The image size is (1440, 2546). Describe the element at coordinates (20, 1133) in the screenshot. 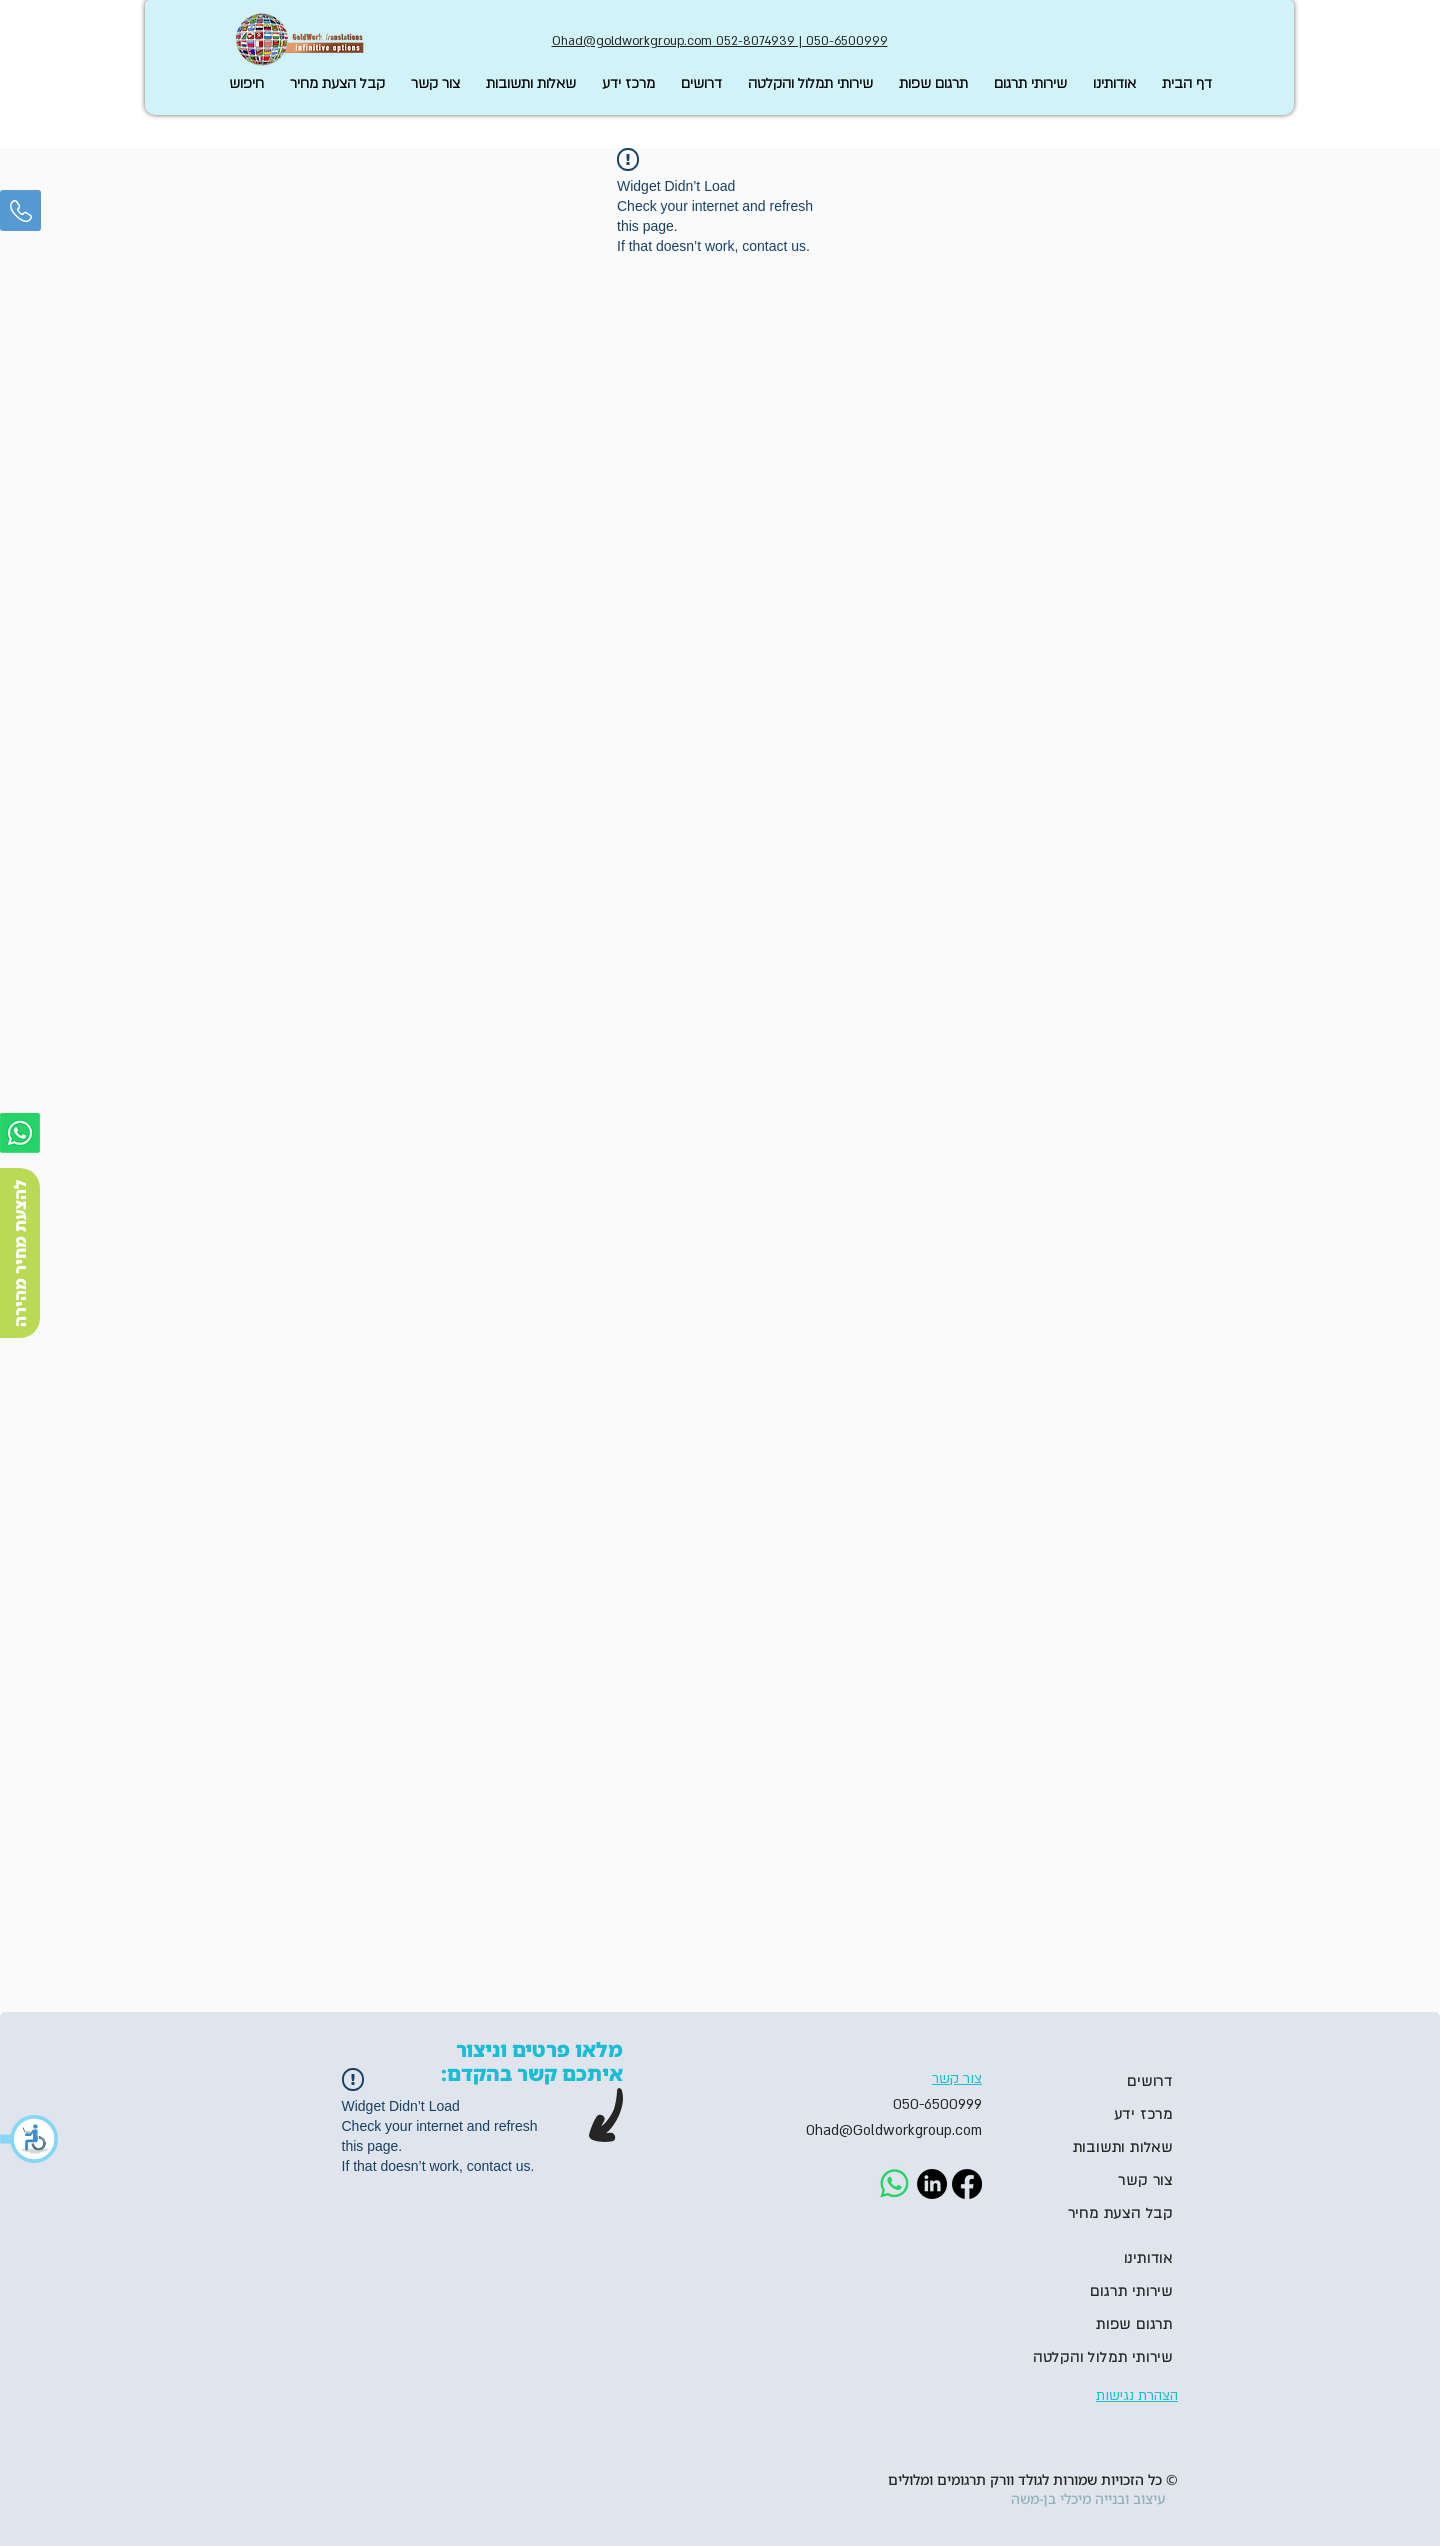

I see `[Whatsapp]` at that location.